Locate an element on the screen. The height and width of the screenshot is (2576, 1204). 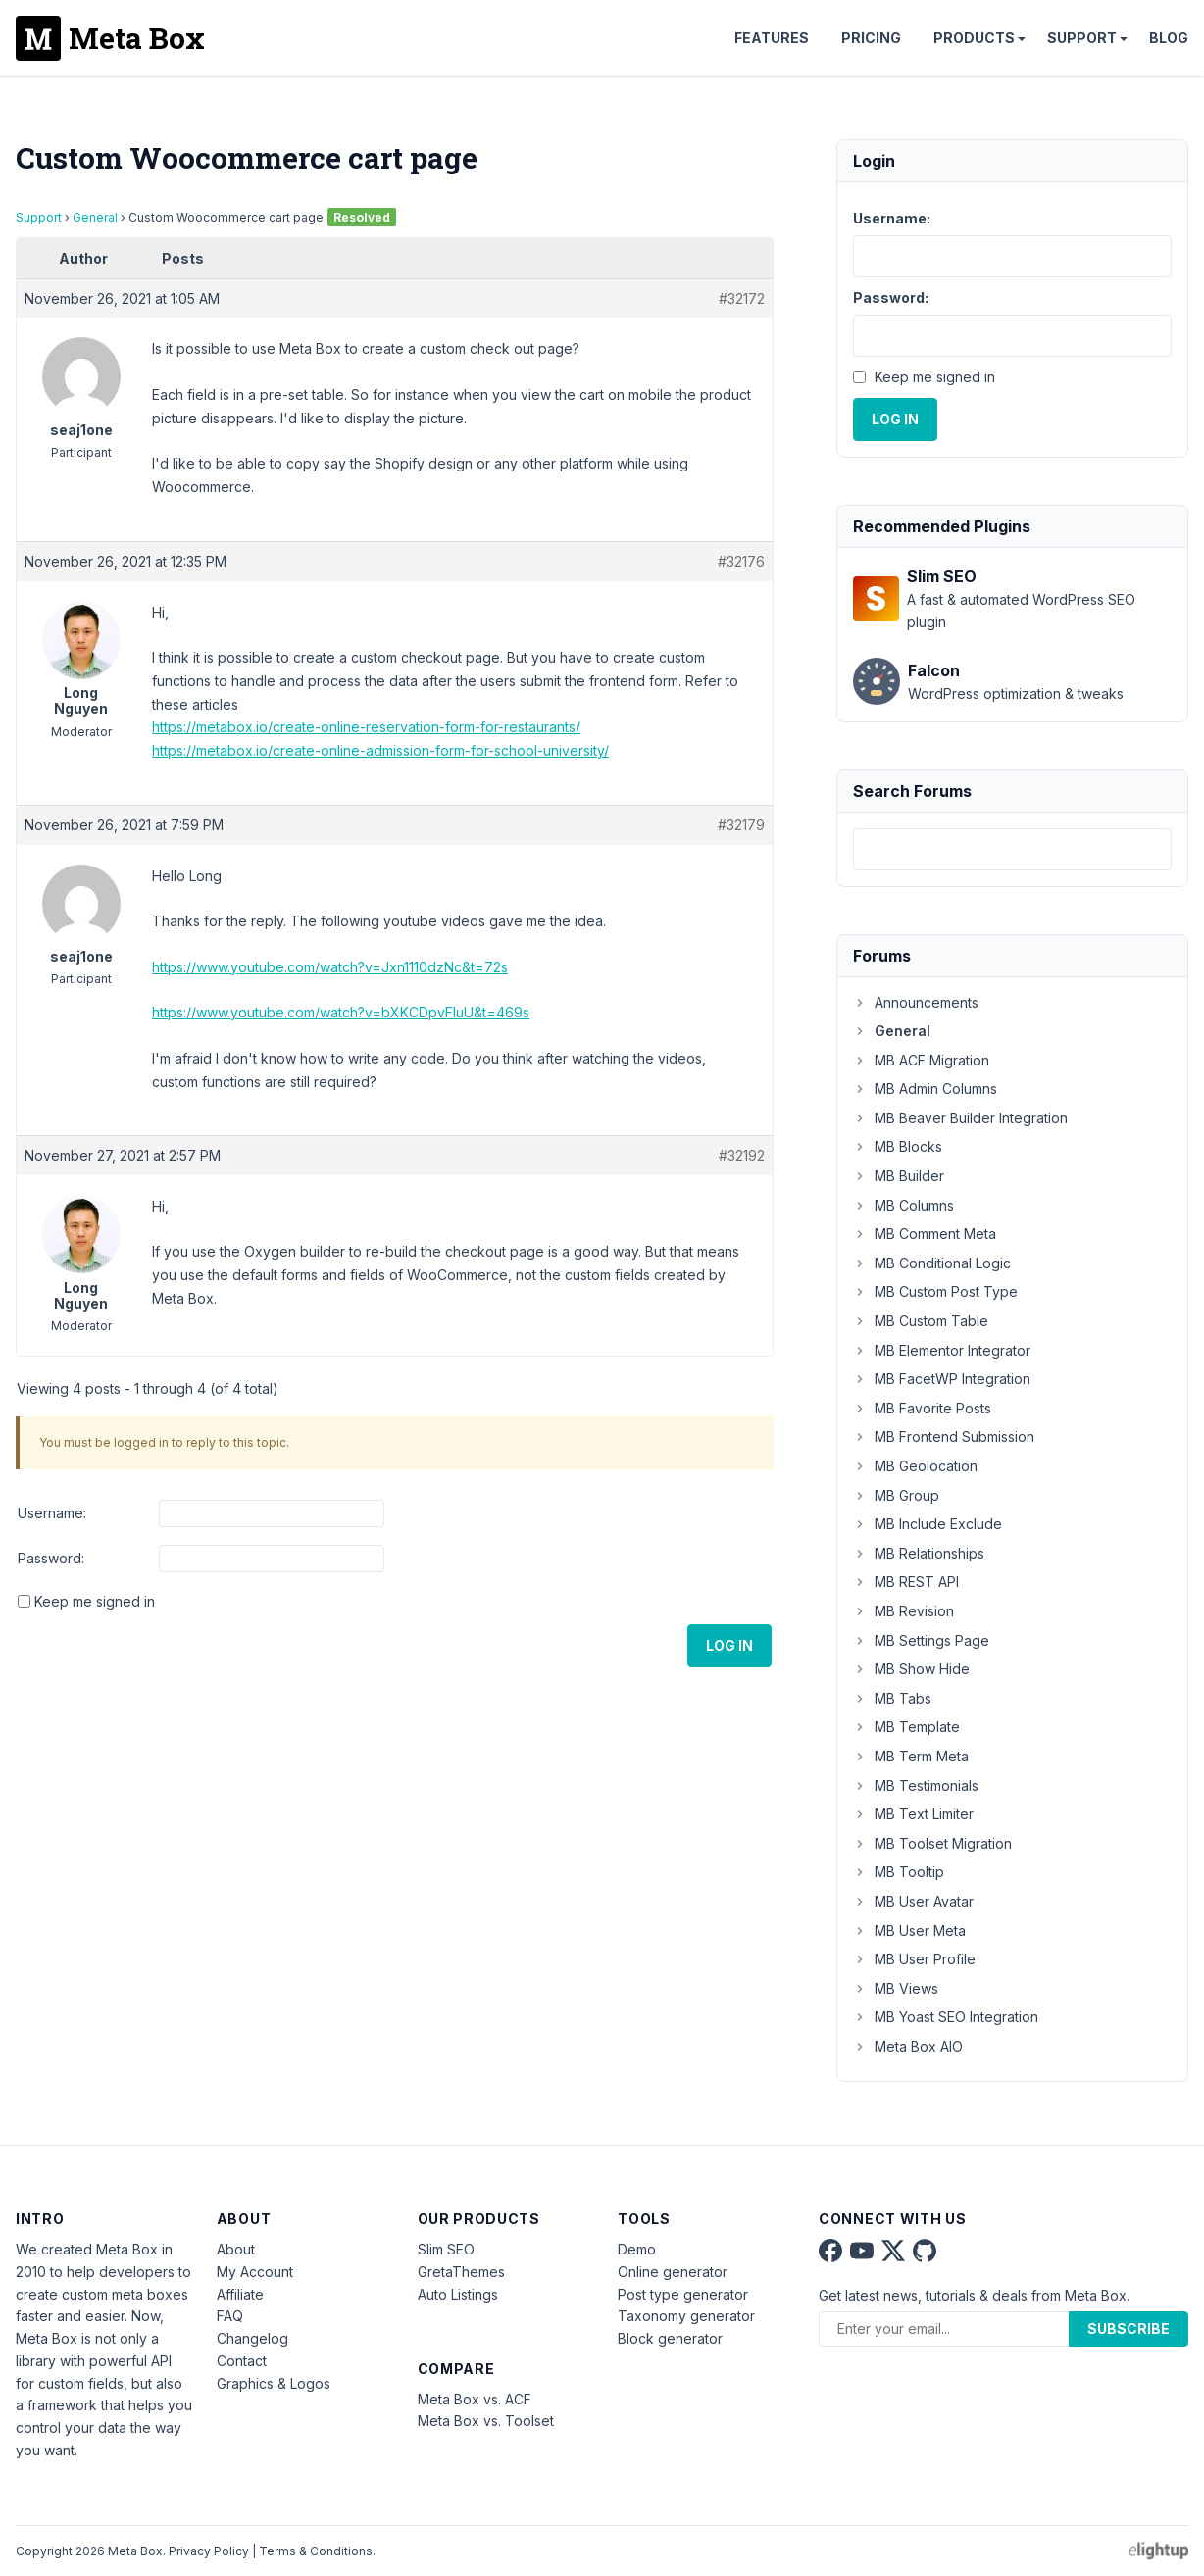
MB Blocks is located at coordinates (897, 1146).